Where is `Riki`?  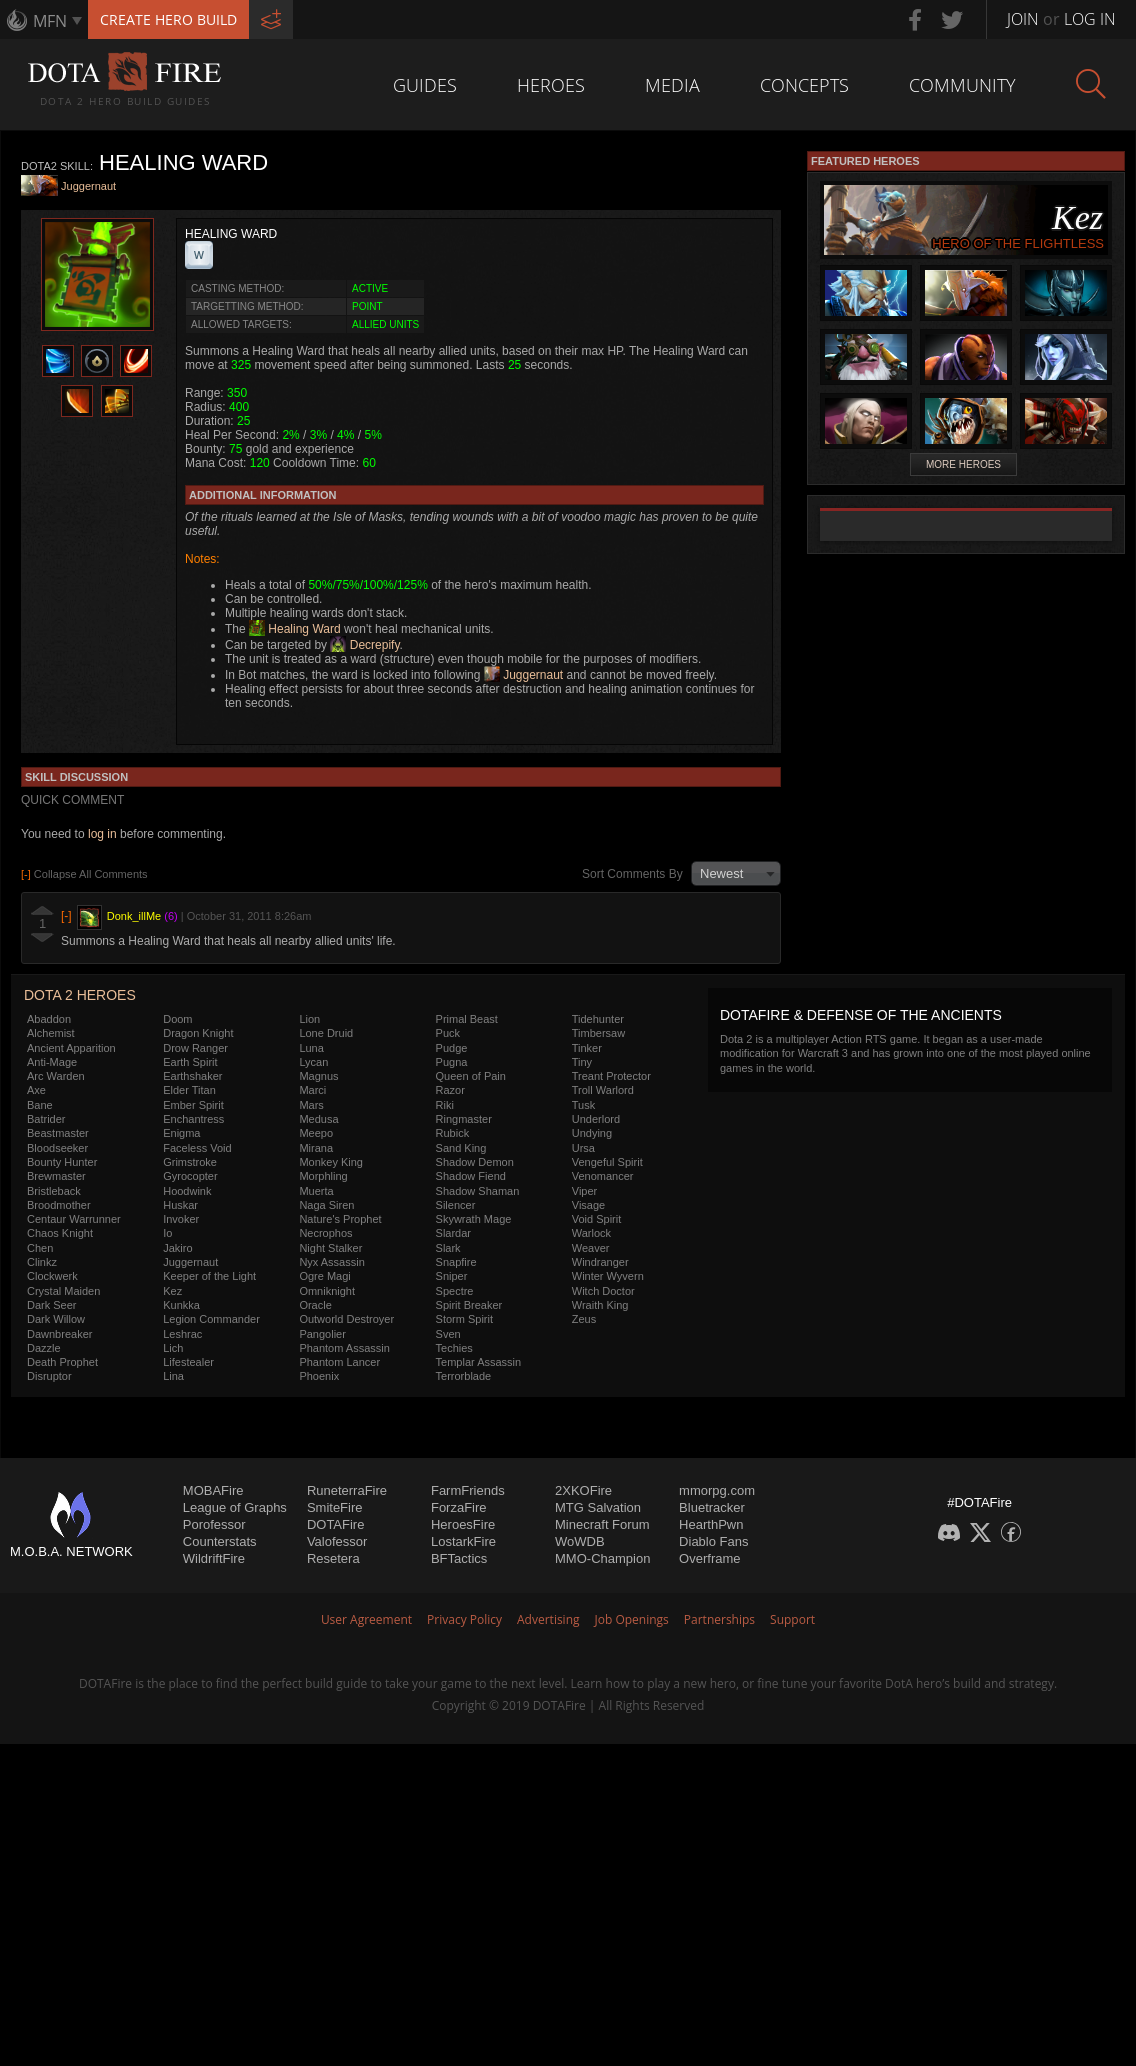 Riki is located at coordinates (445, 1105).